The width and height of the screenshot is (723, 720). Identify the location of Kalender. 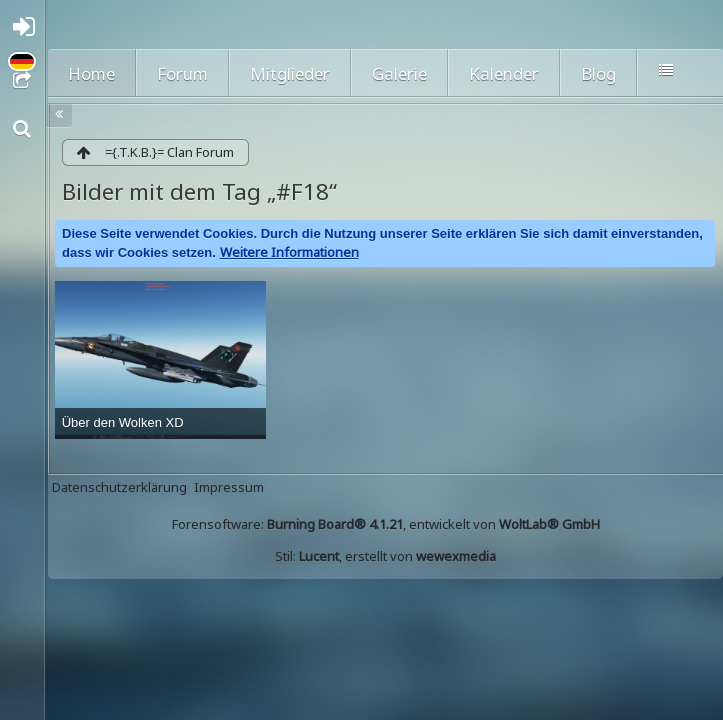
(504, 73).